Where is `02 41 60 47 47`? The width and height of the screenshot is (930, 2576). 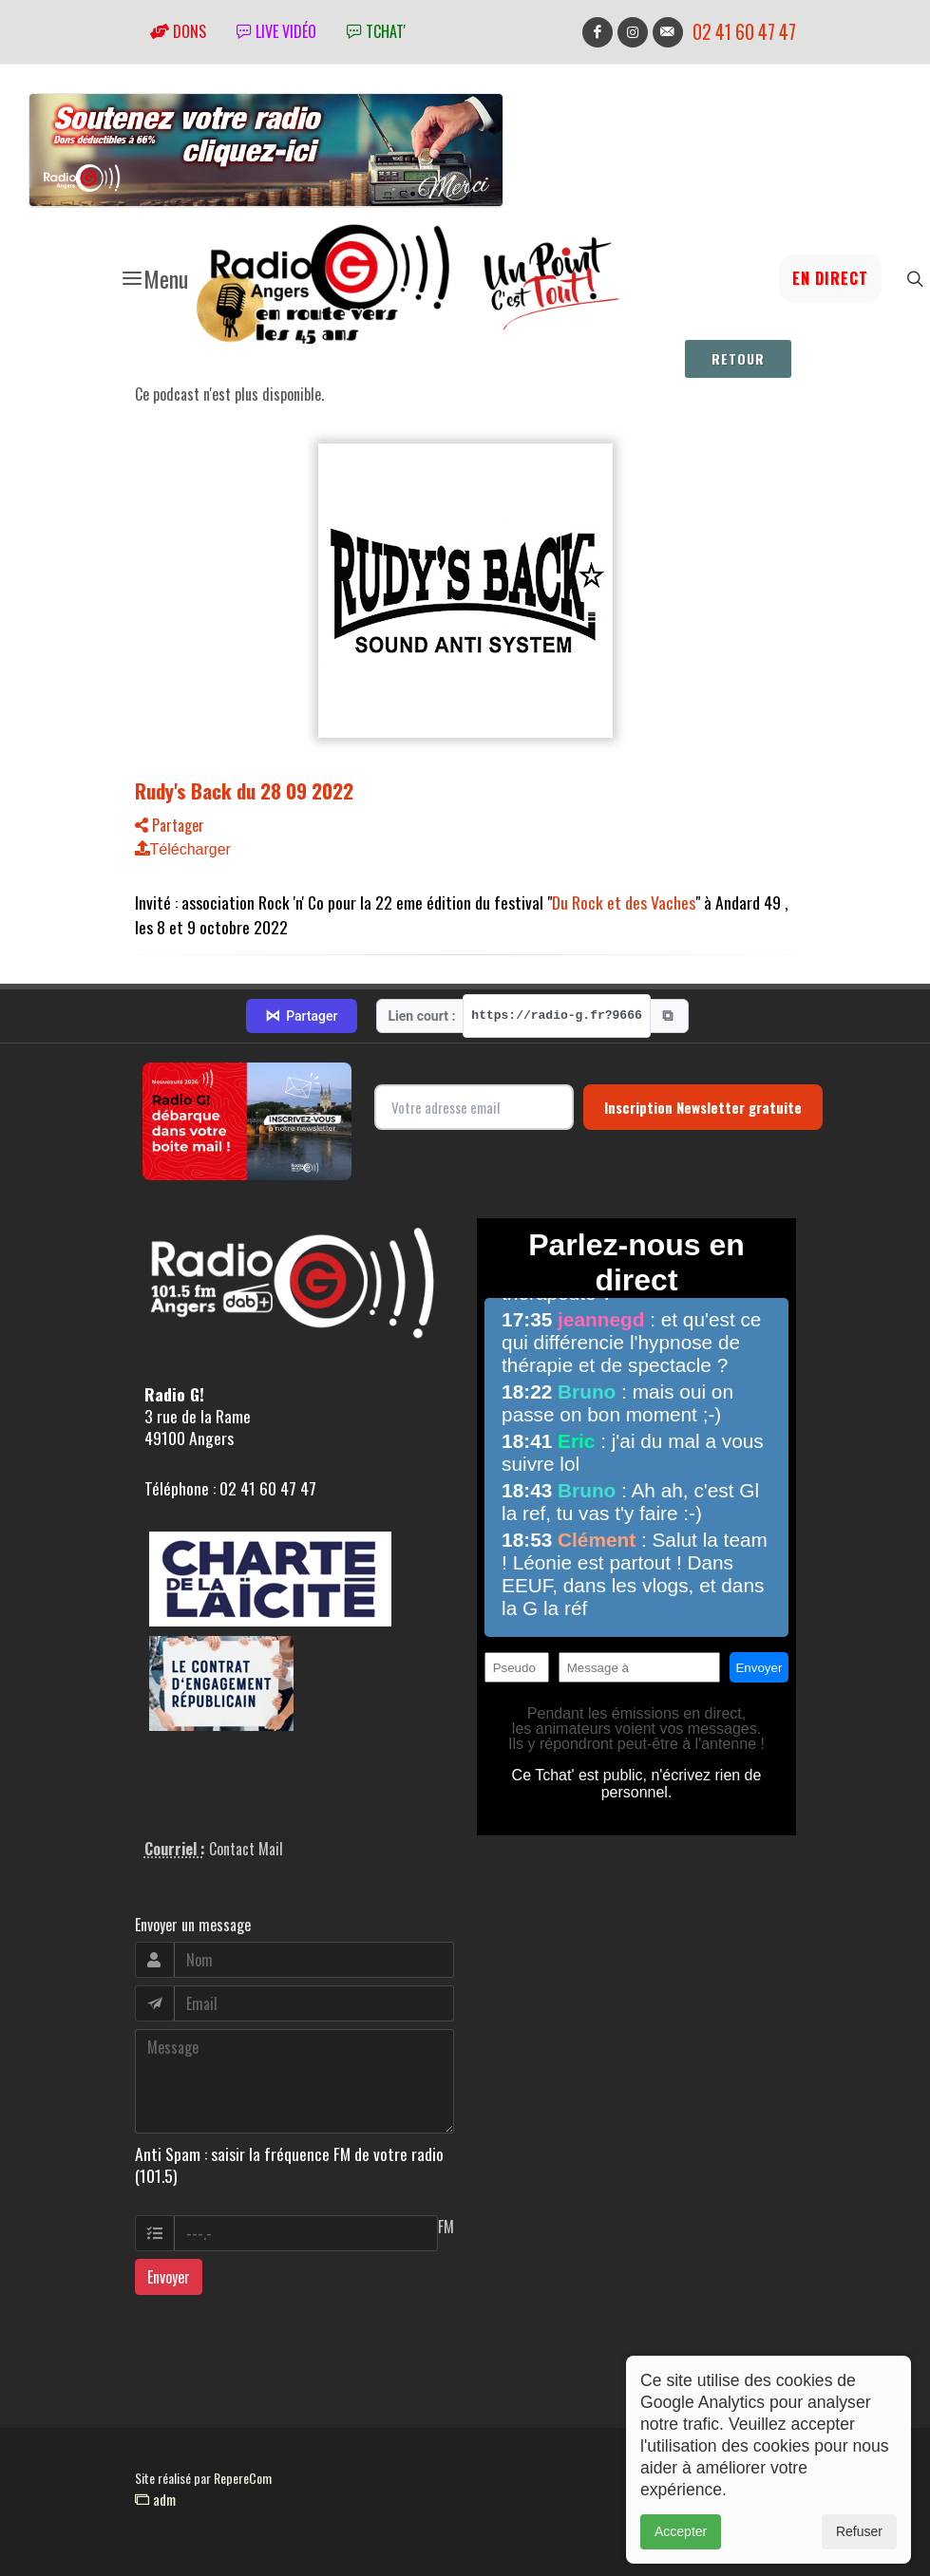
02 41 60 47 47 is located at coordinates (744, 32).